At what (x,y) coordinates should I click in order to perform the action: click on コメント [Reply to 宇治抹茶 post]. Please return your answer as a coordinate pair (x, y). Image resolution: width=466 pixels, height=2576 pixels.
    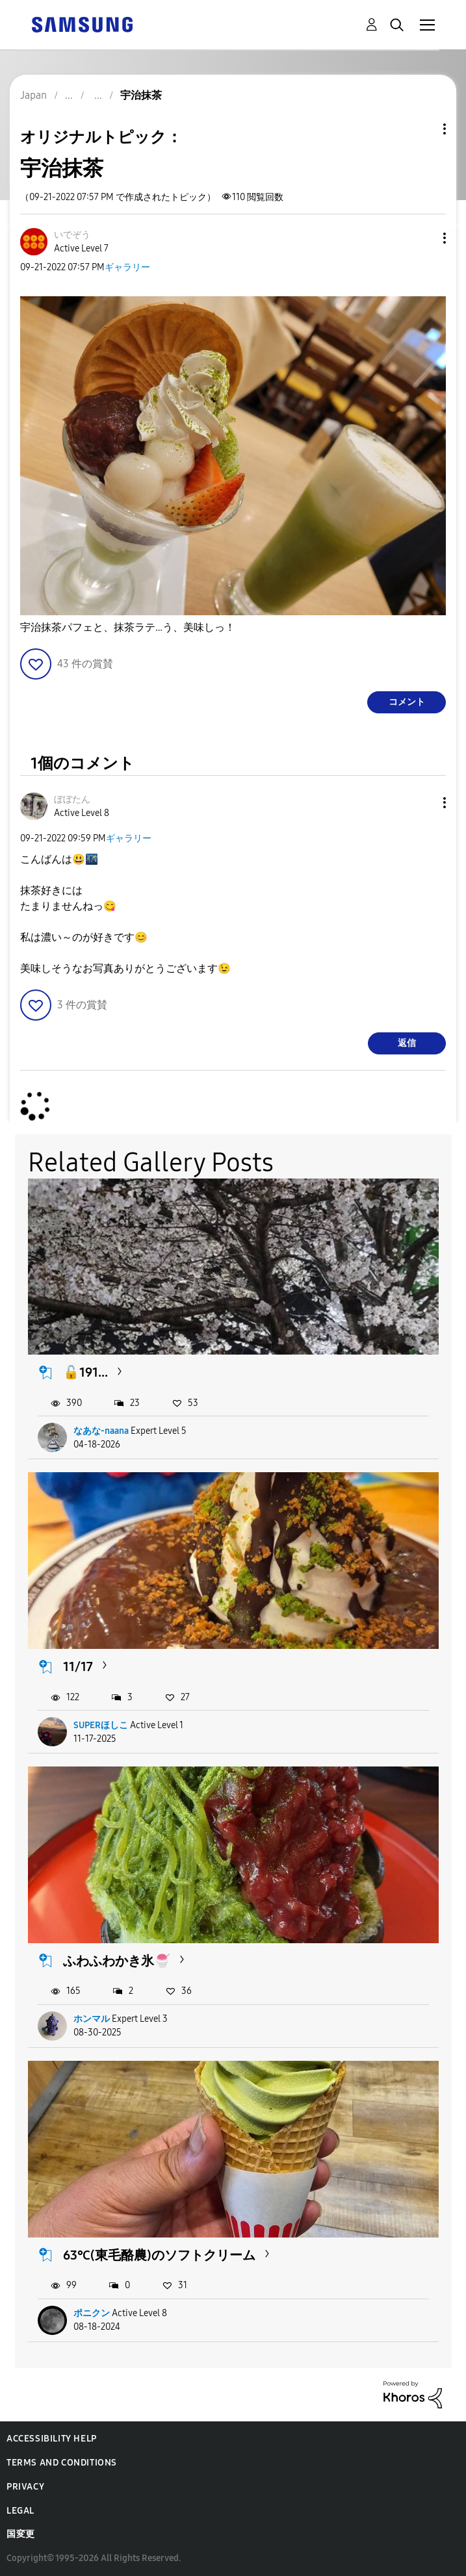
    Looking at the image, I should click on (407, 702).